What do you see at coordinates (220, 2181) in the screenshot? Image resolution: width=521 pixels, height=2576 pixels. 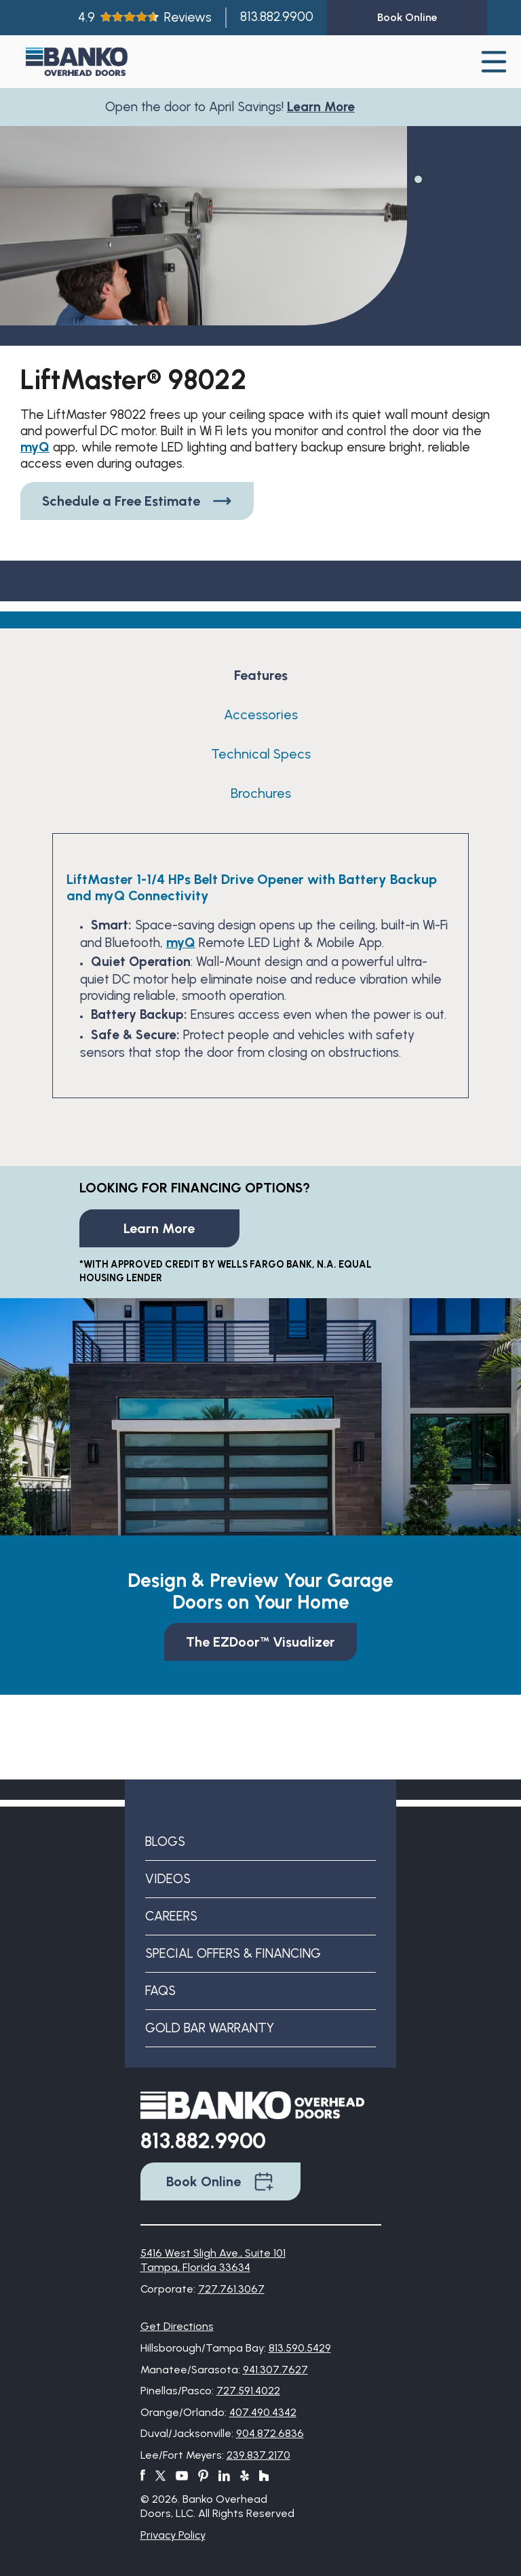 I see `Book Online` at bounding box center [220, 2181].